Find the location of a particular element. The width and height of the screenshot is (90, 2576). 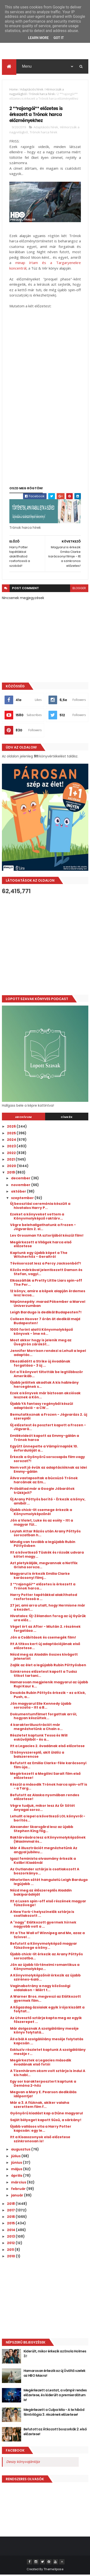

Exkluzív részletet kaptunk A szolgálólány meséje r... is located at coordinates (48, 2052).